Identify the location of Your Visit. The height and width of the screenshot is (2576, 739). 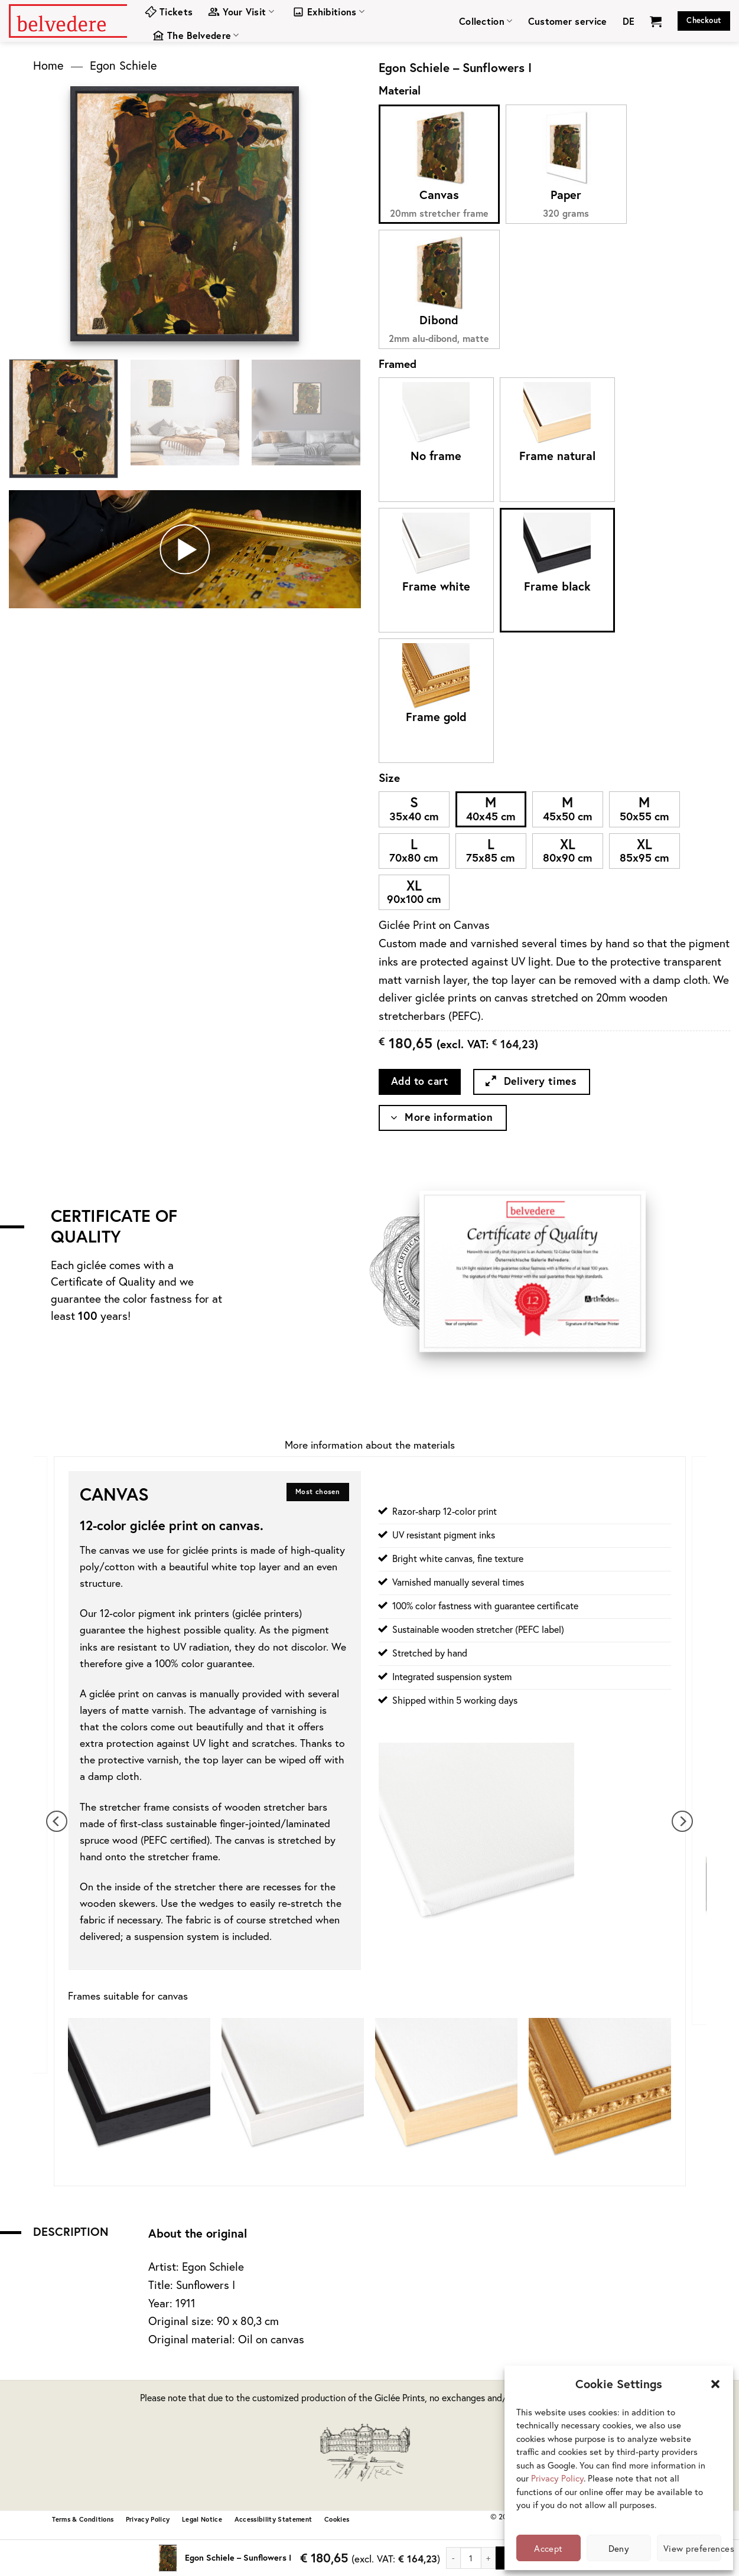
(241, 11).